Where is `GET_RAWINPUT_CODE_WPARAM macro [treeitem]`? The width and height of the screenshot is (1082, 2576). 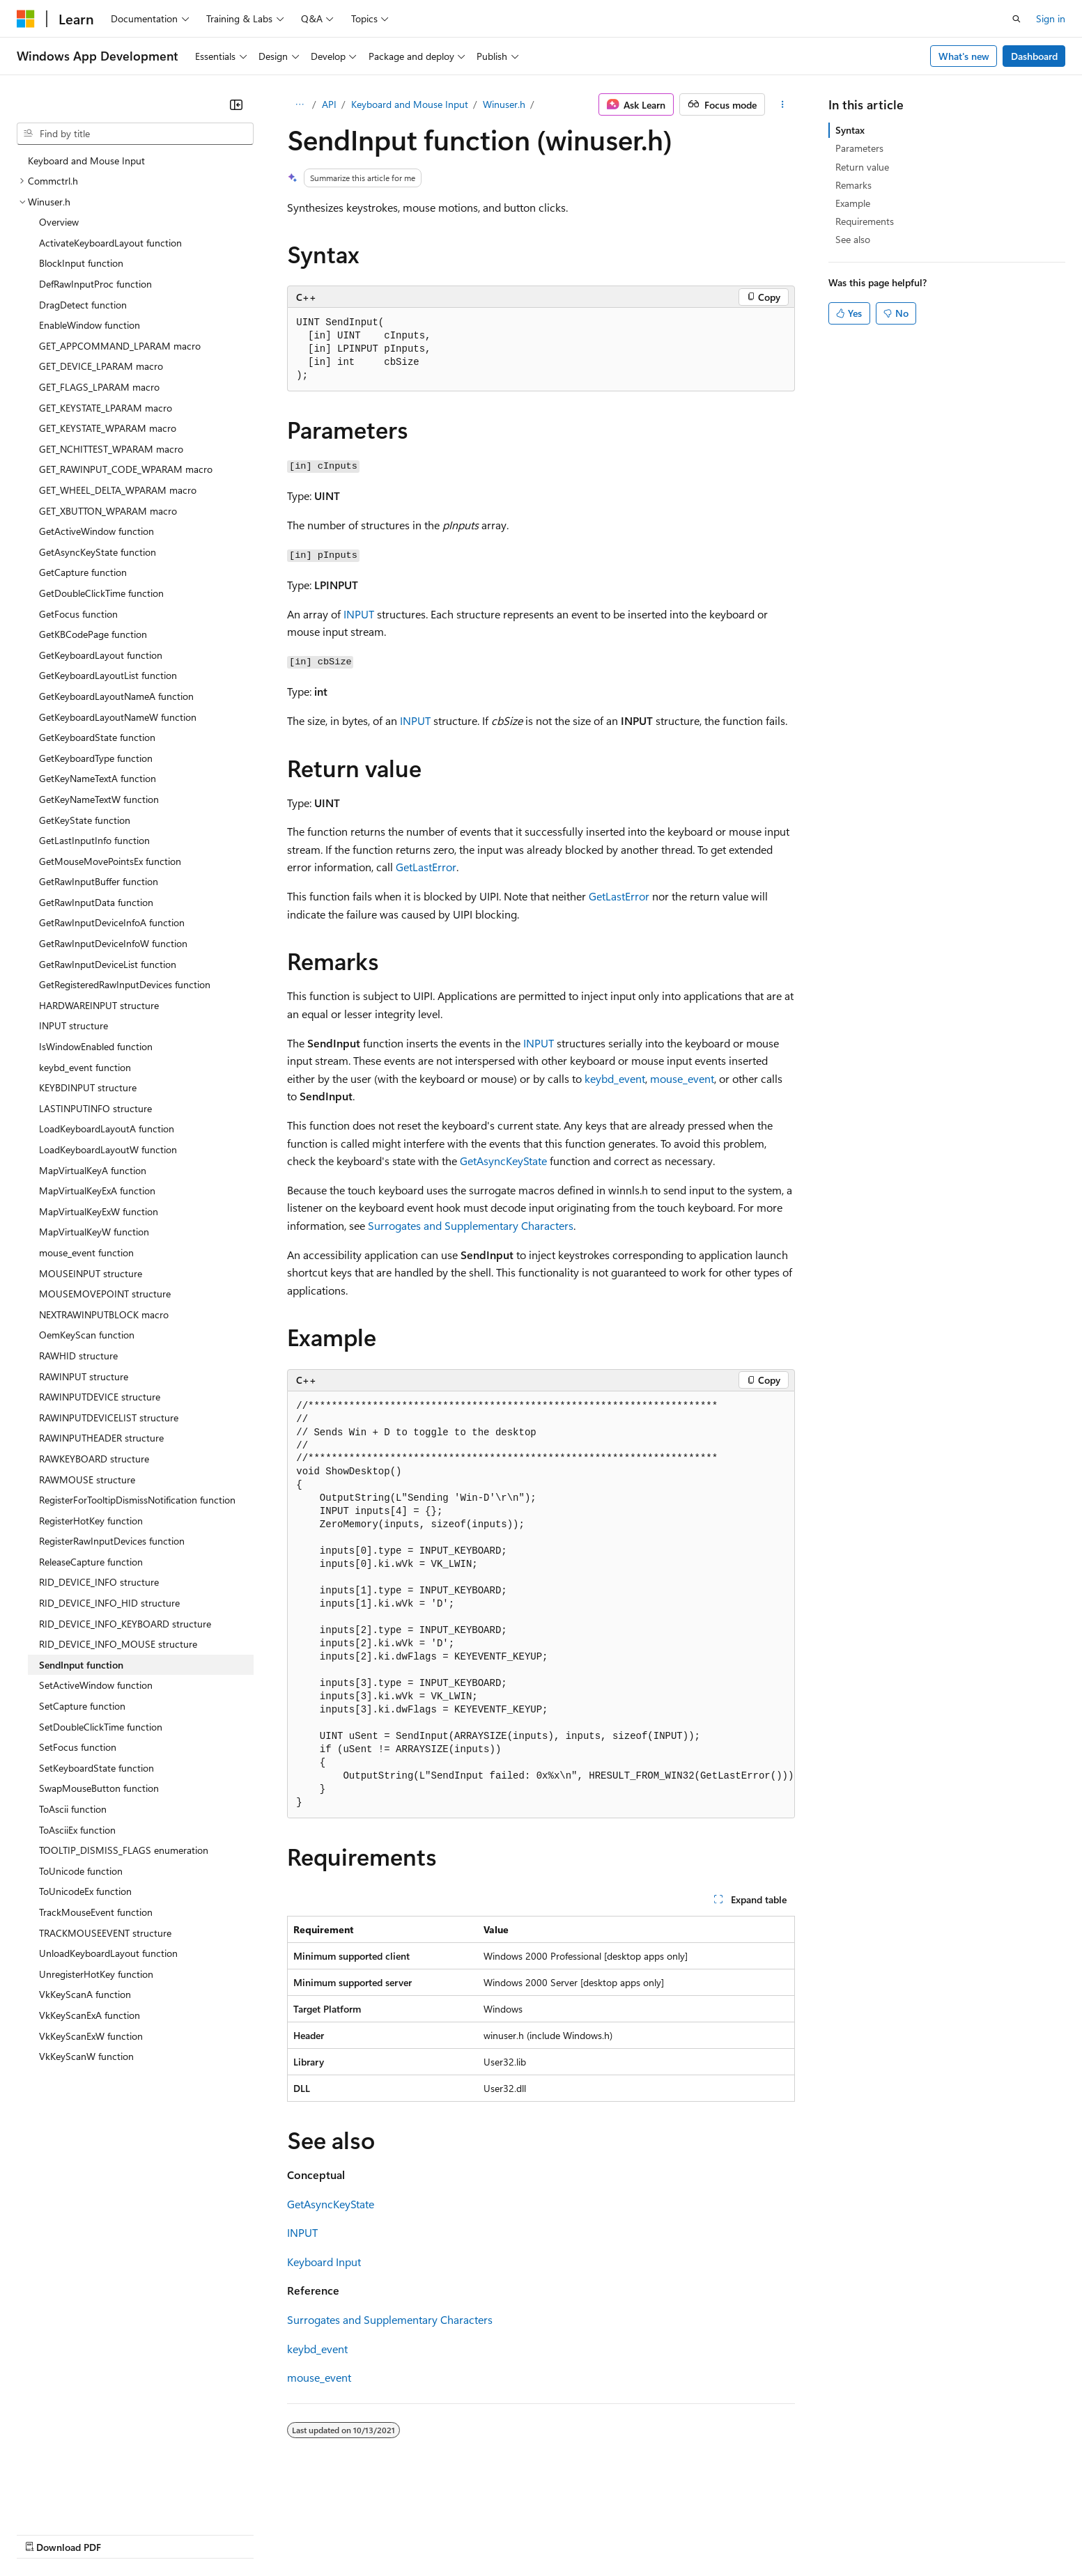 GET_RAWINPUT_CODE_WPARAM macro [treeitem] is located at coordinates (125, 469).